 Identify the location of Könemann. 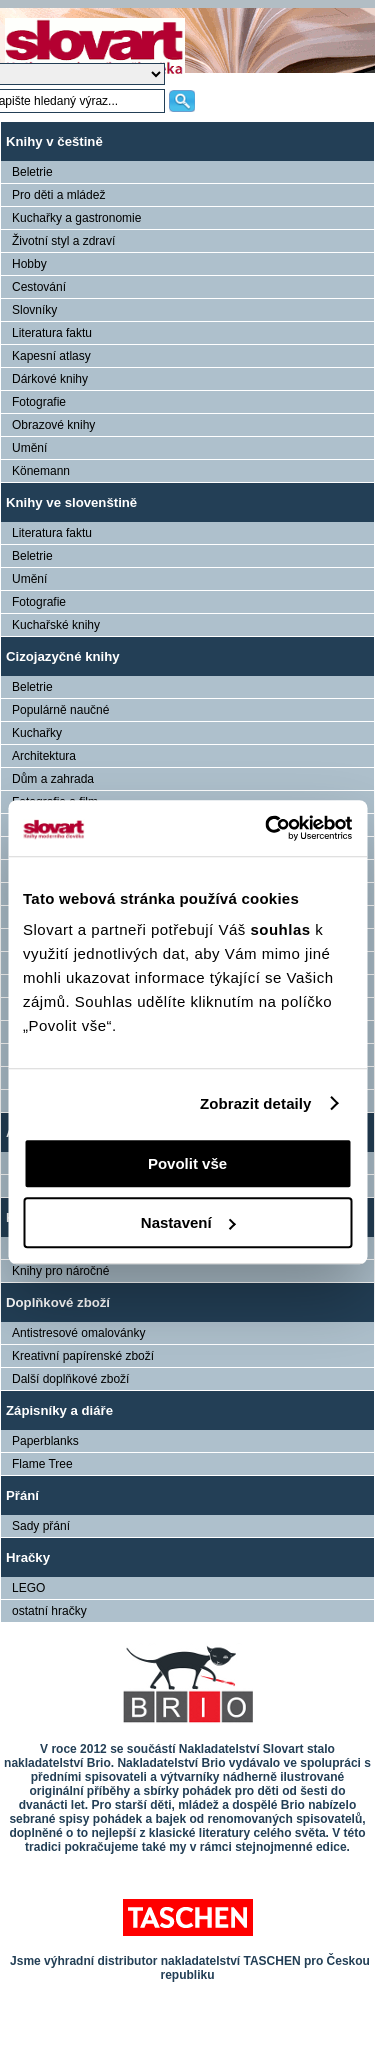
(41, 471).